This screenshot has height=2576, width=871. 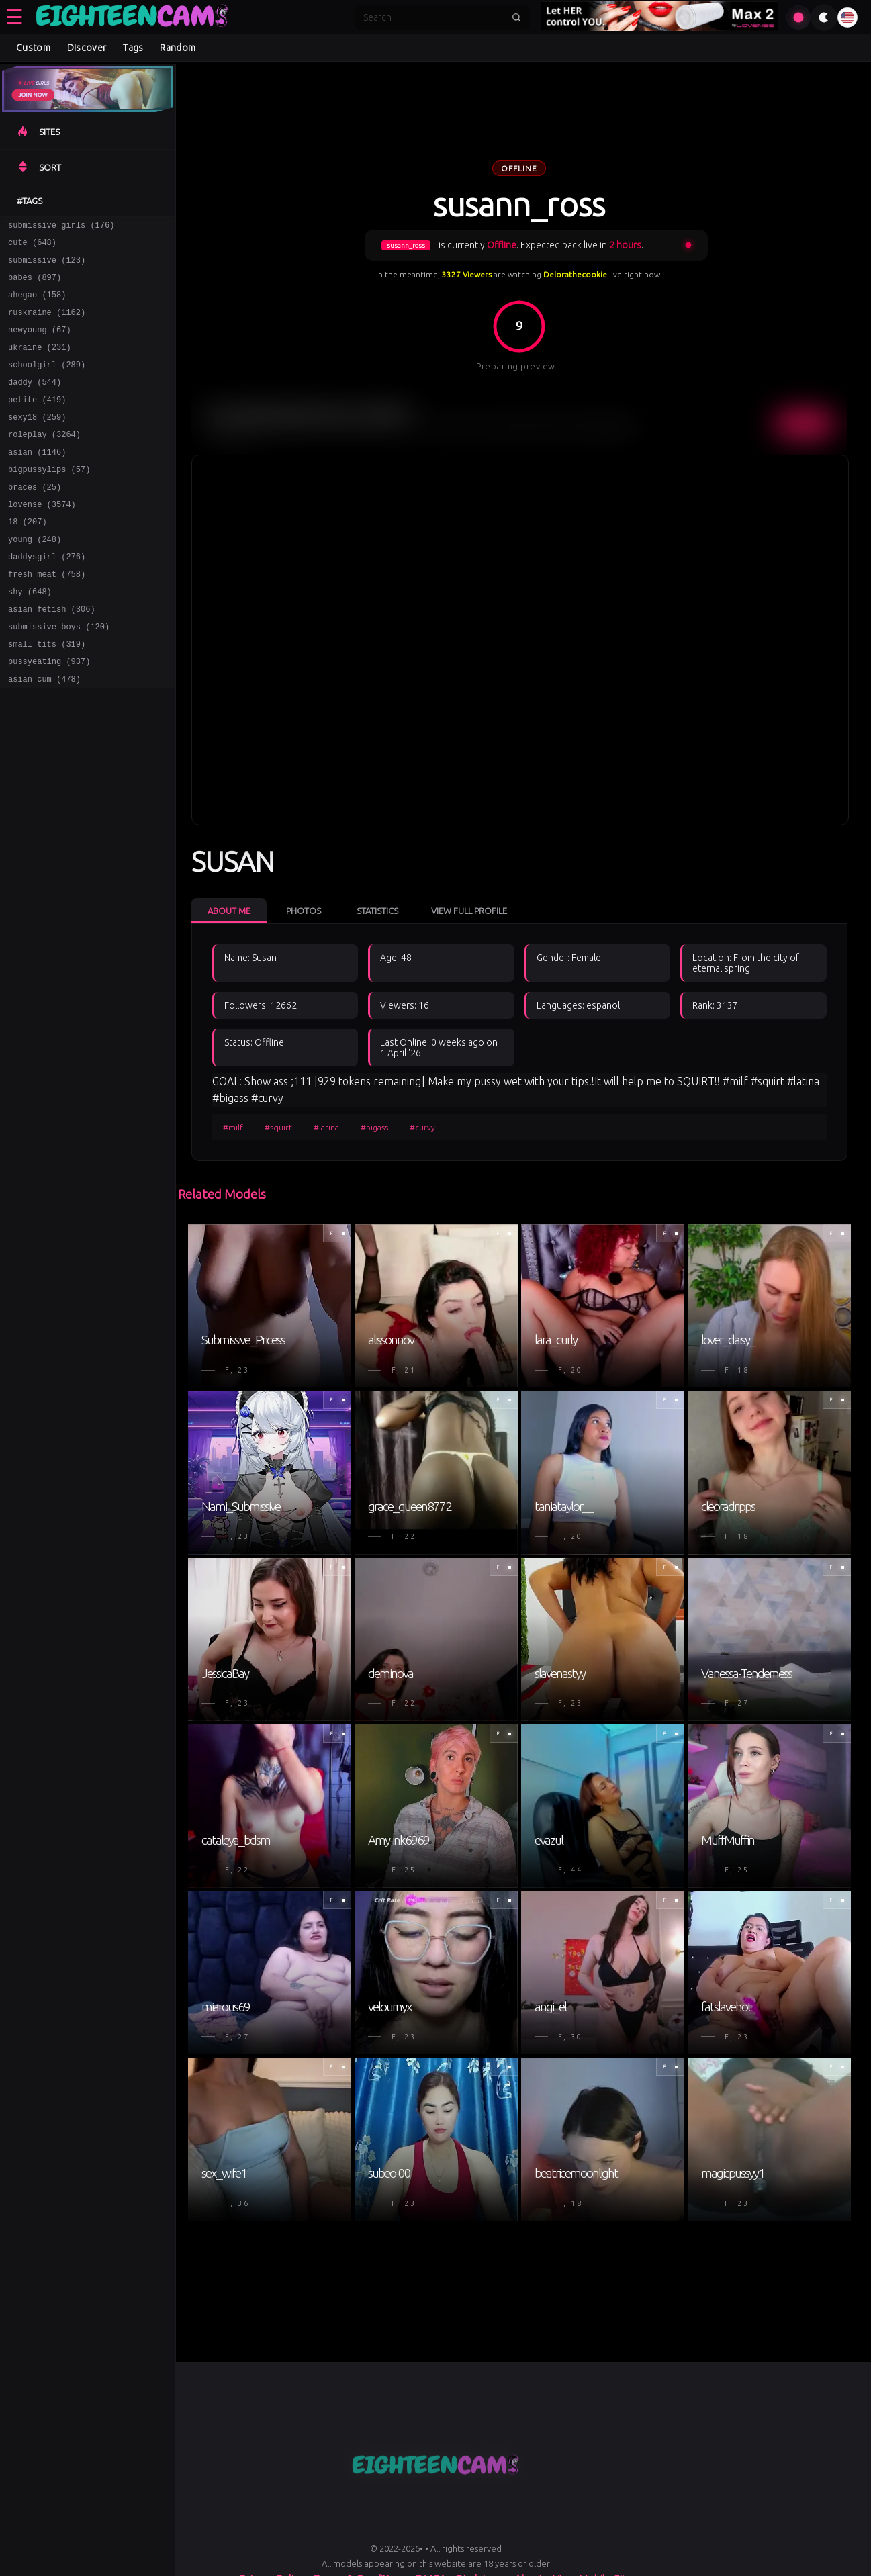 What do you see at coordinates (46, 596) in the screenshot?
I see `daddysgirl (276)` at bounding box center [46, 596].